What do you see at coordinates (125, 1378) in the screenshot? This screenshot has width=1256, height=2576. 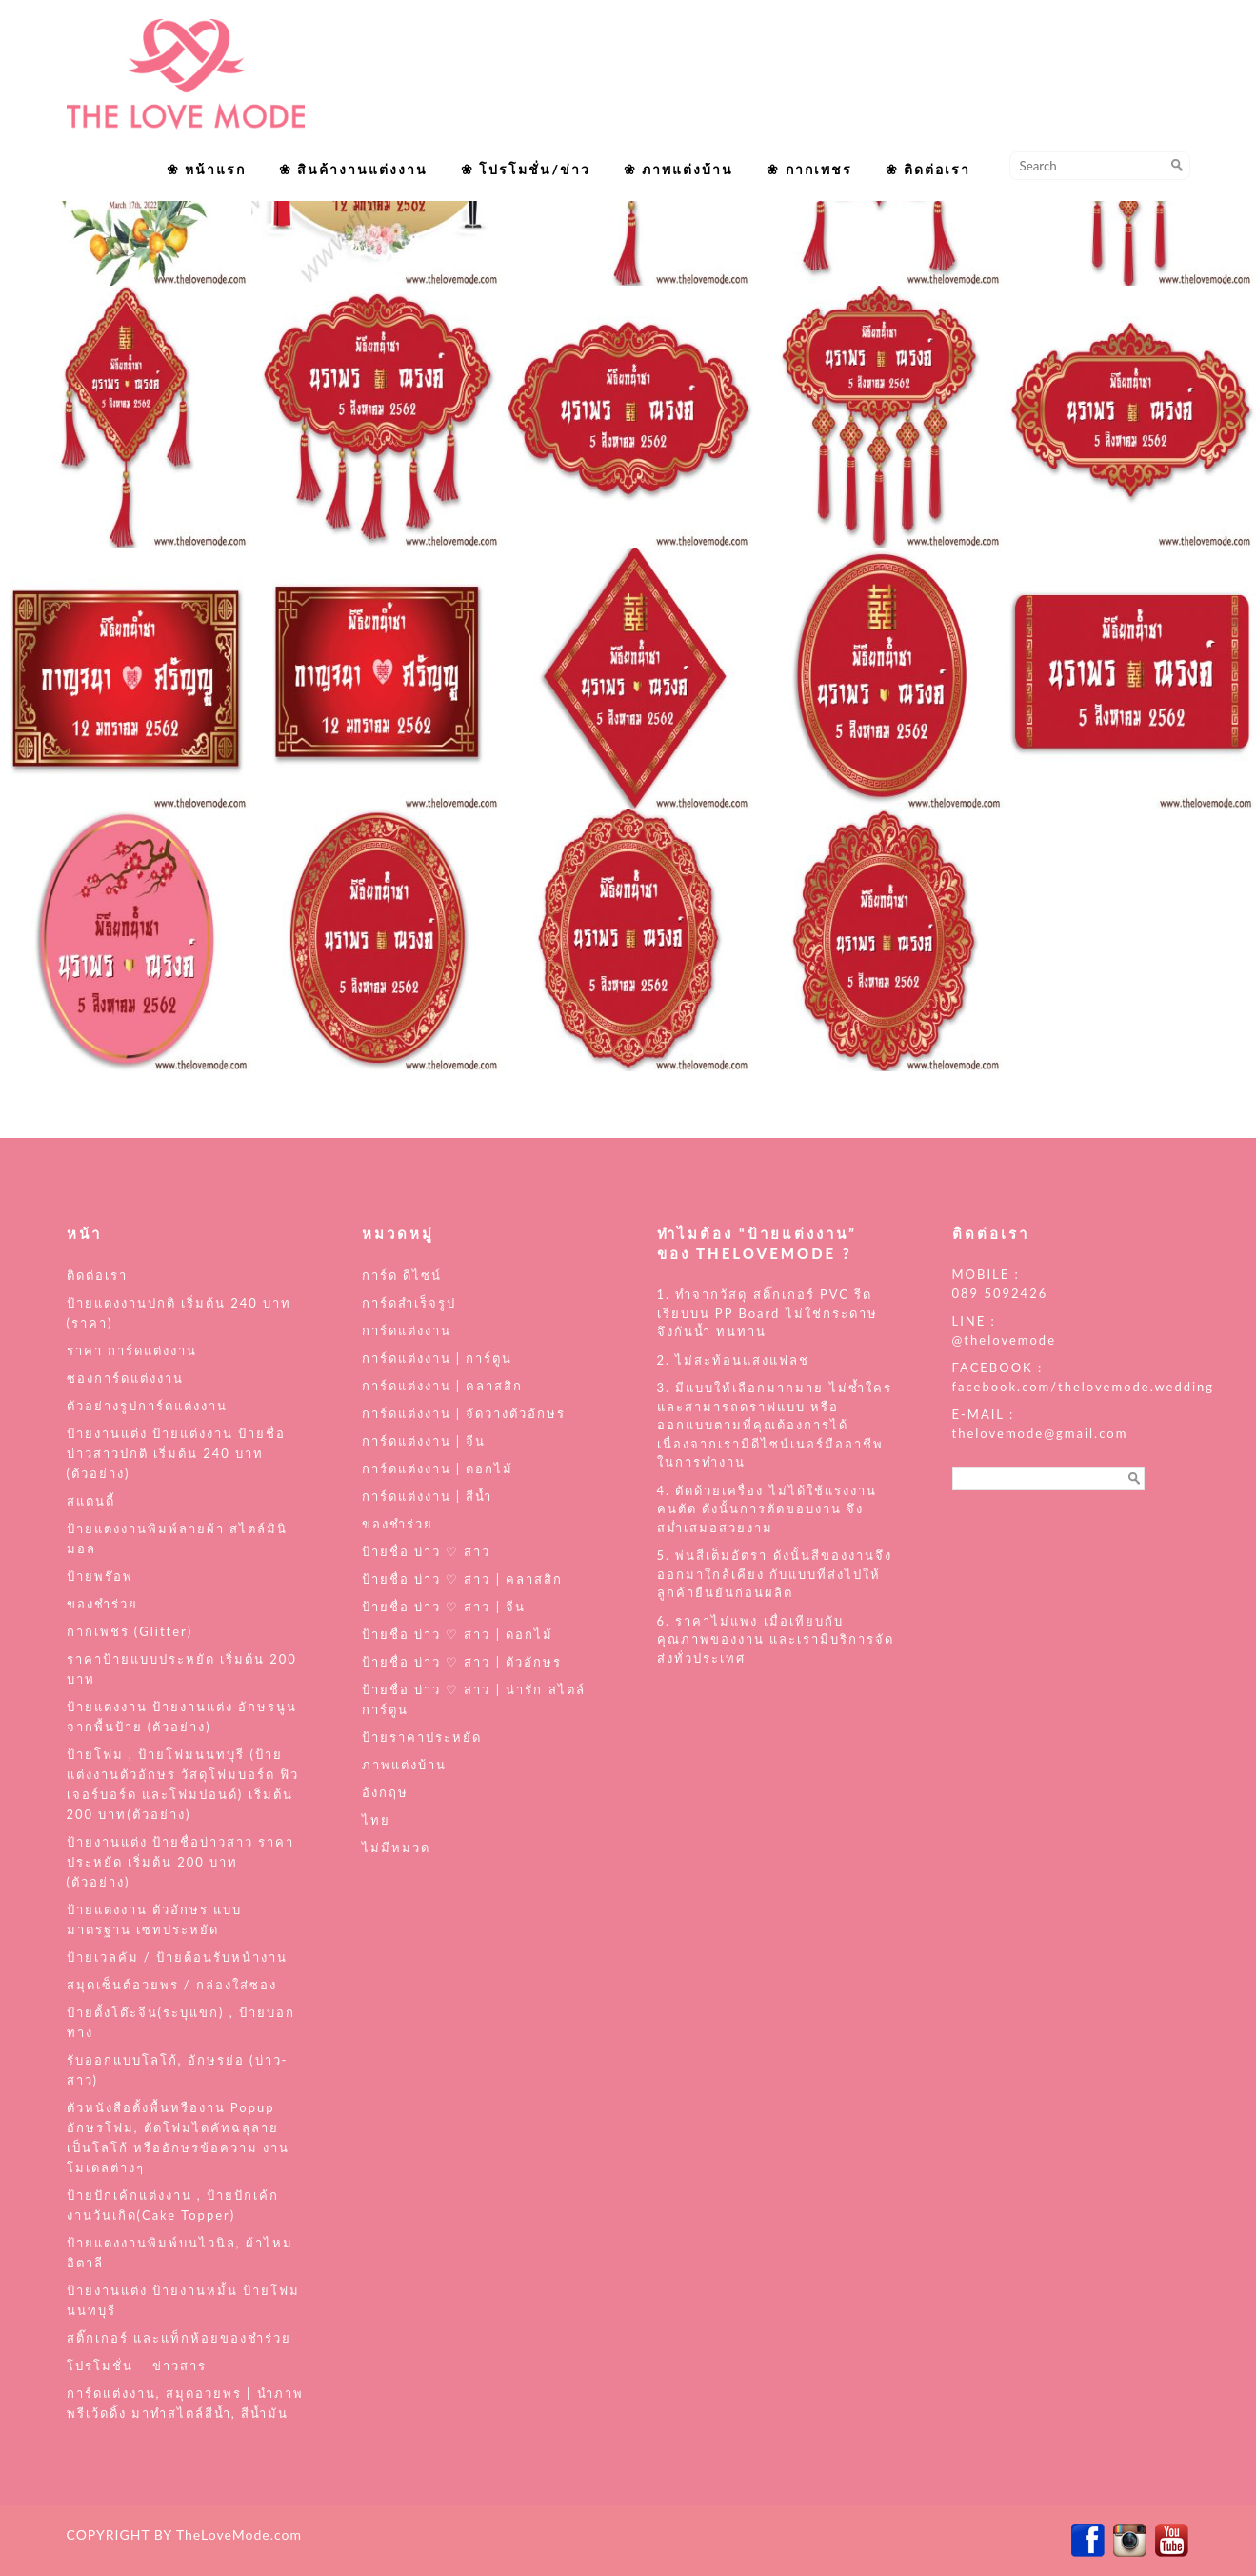 I see `ซองการ์ดแต่งงาน` at bounding box center [125, 1378].